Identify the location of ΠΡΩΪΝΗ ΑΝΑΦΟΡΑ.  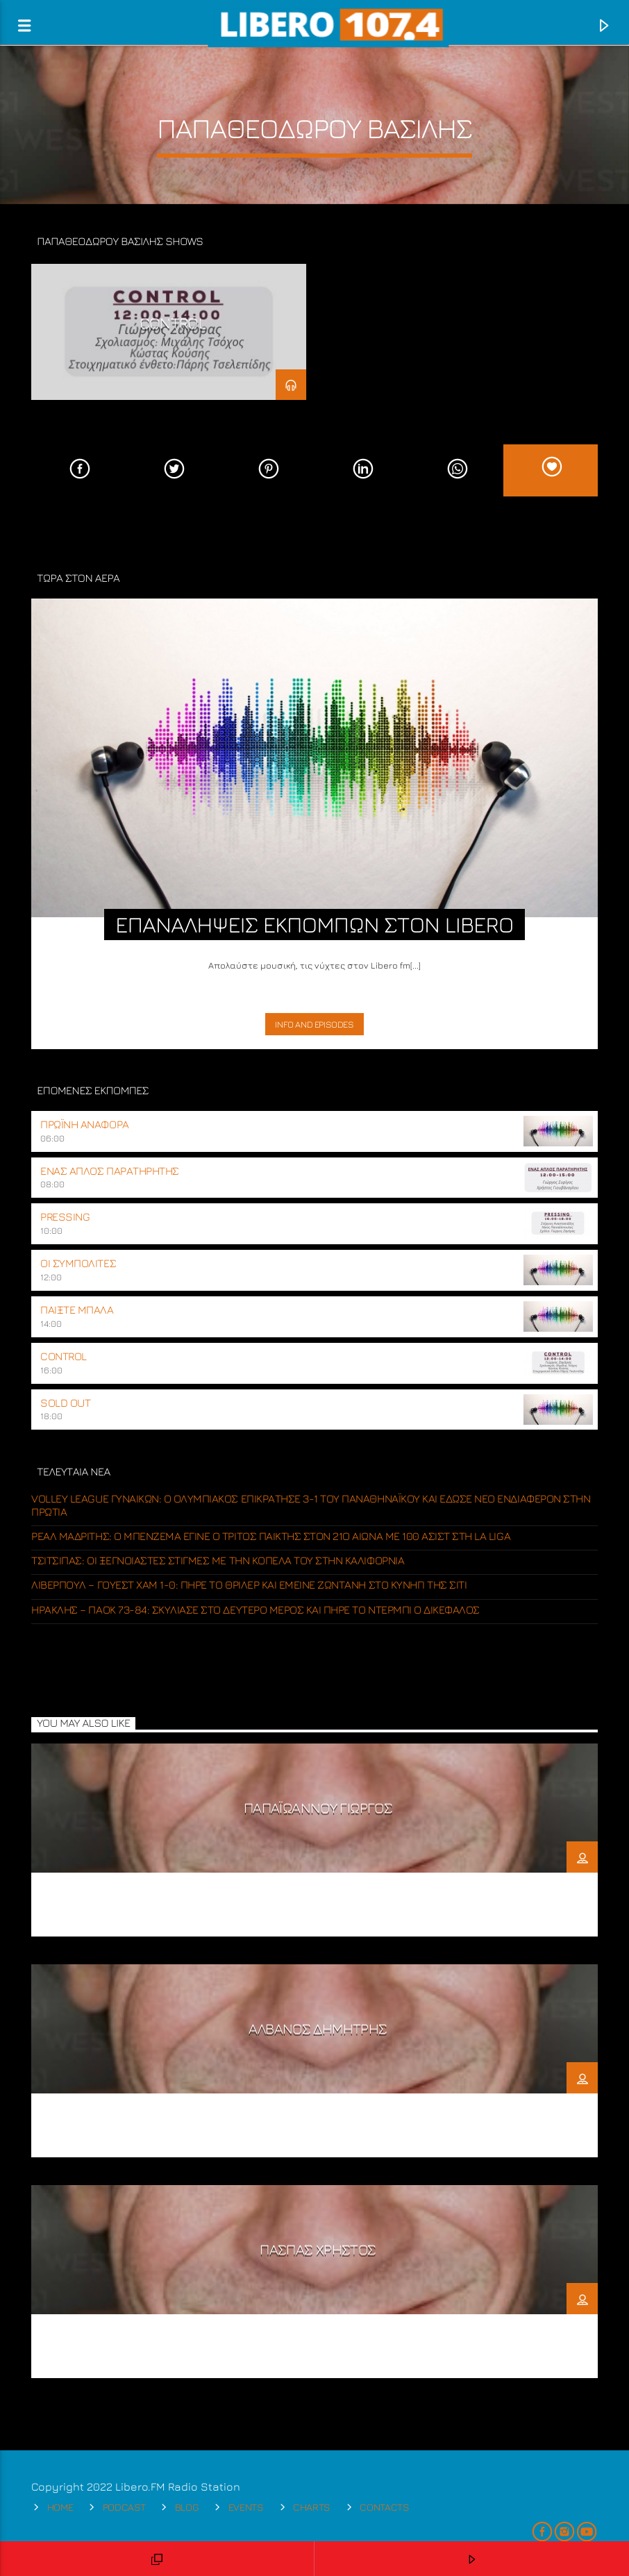
(84, 1124).